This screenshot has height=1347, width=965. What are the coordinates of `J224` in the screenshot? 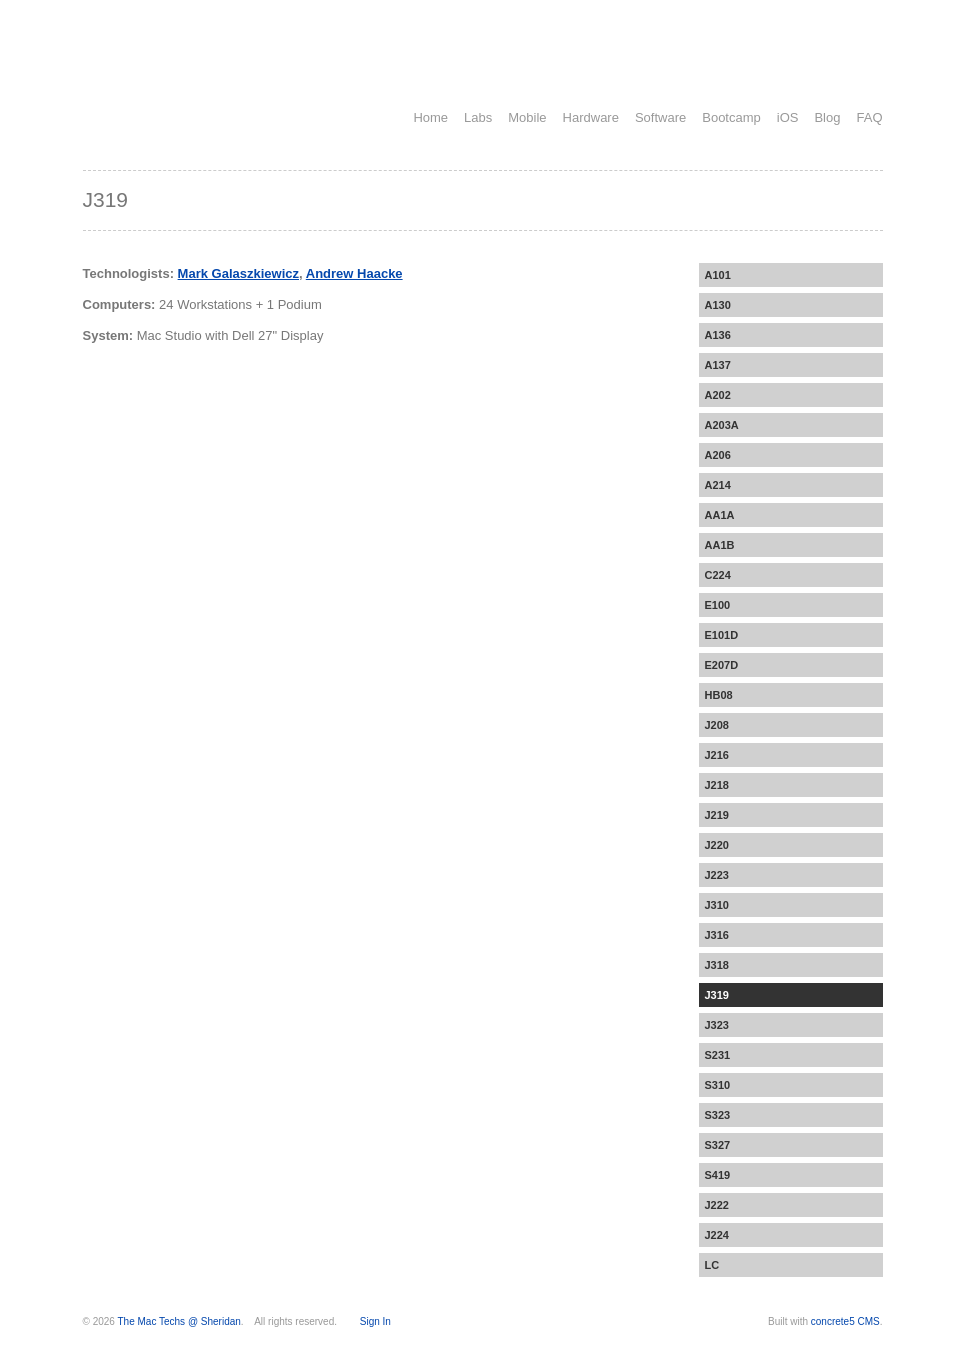 It's located at (717, 1235).